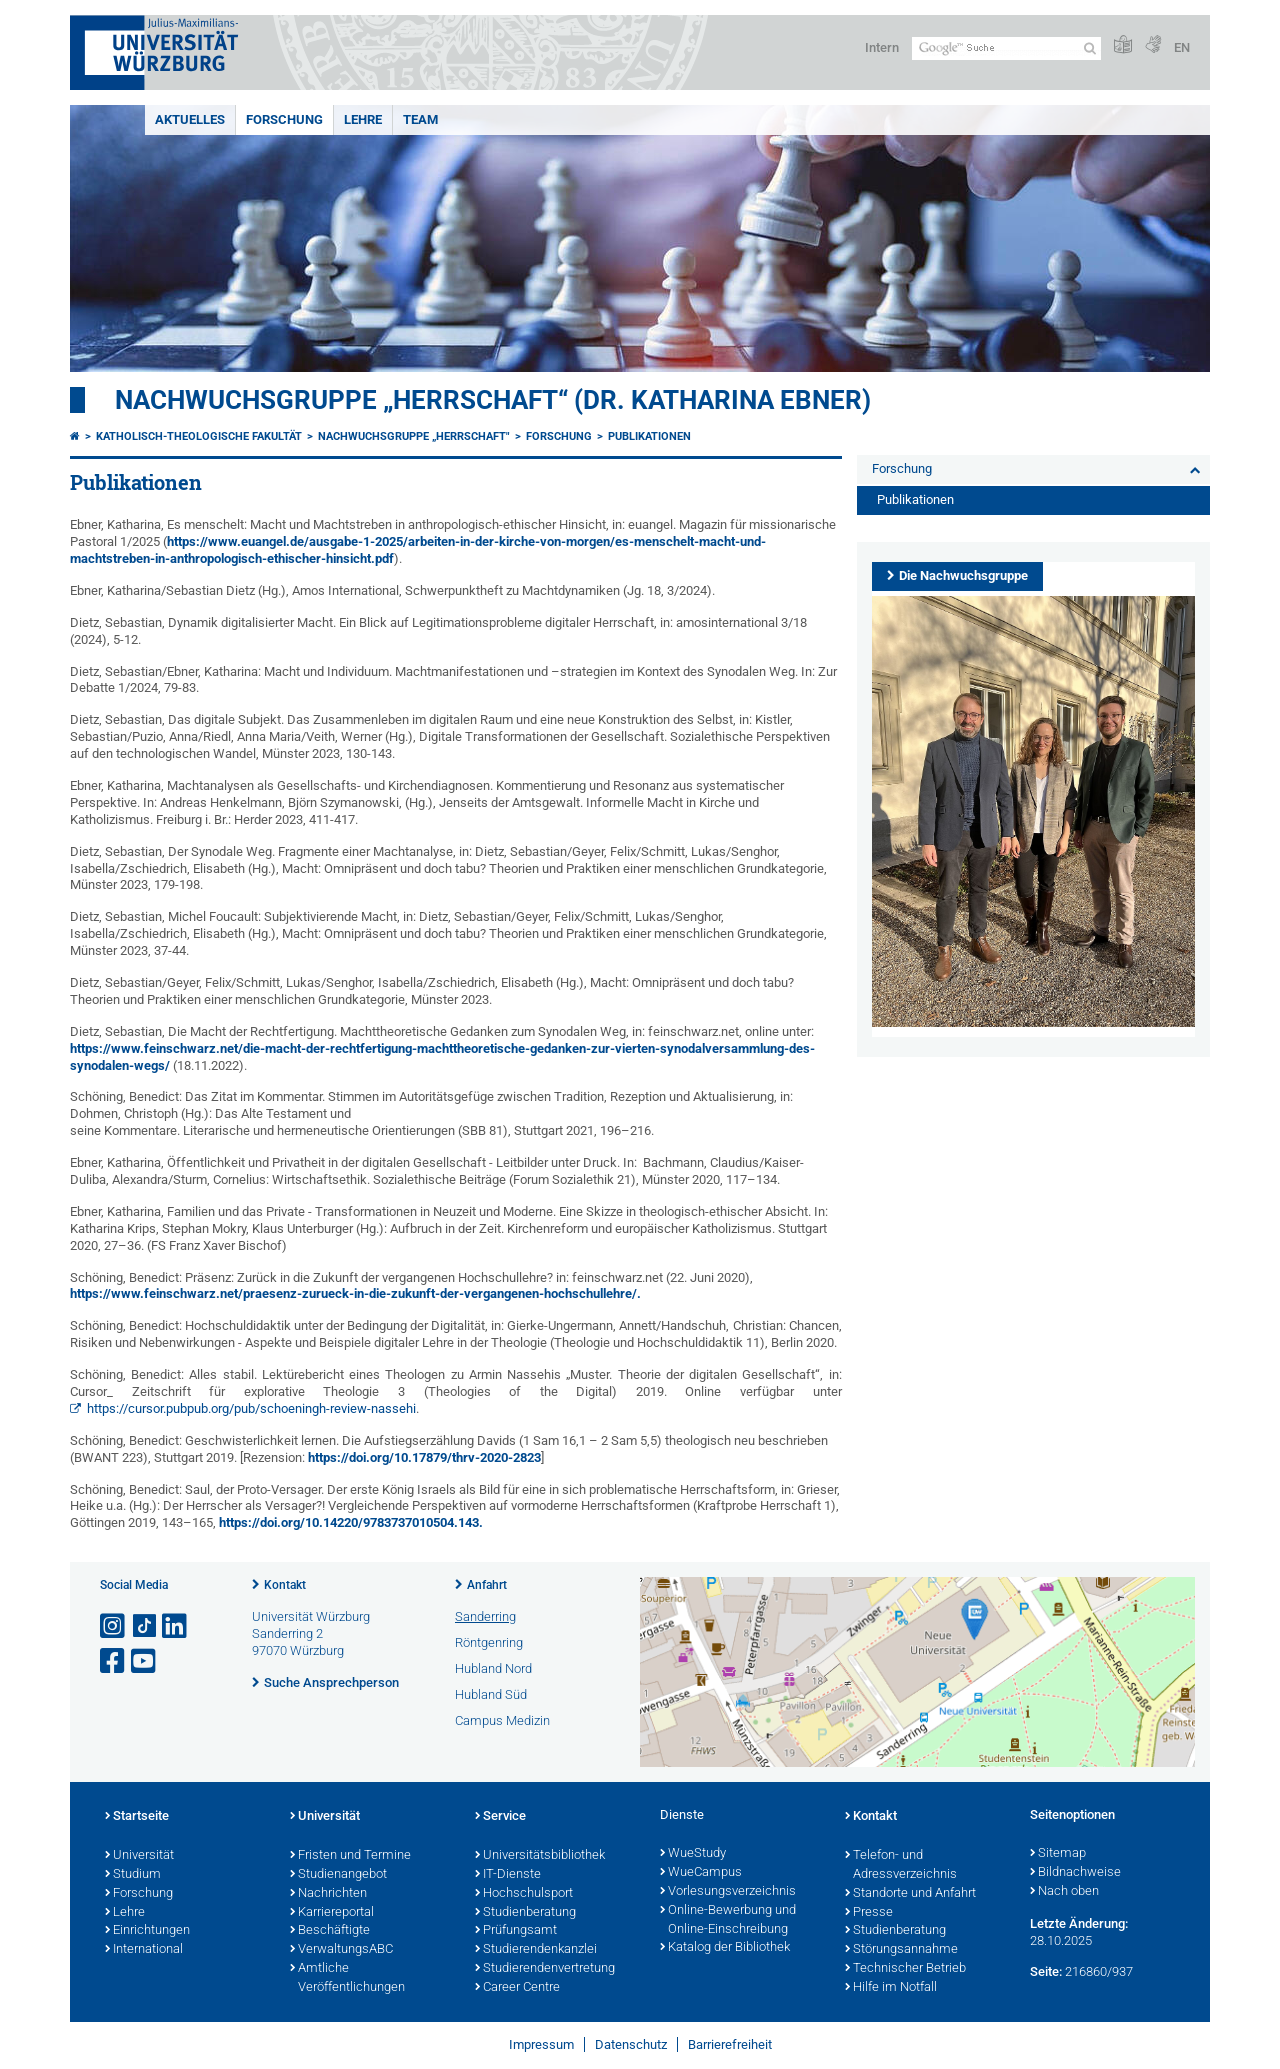  I want to click on https://cursor.pubpub.org/pub/schoeningh-review-nassehi, so click(251, 1408).